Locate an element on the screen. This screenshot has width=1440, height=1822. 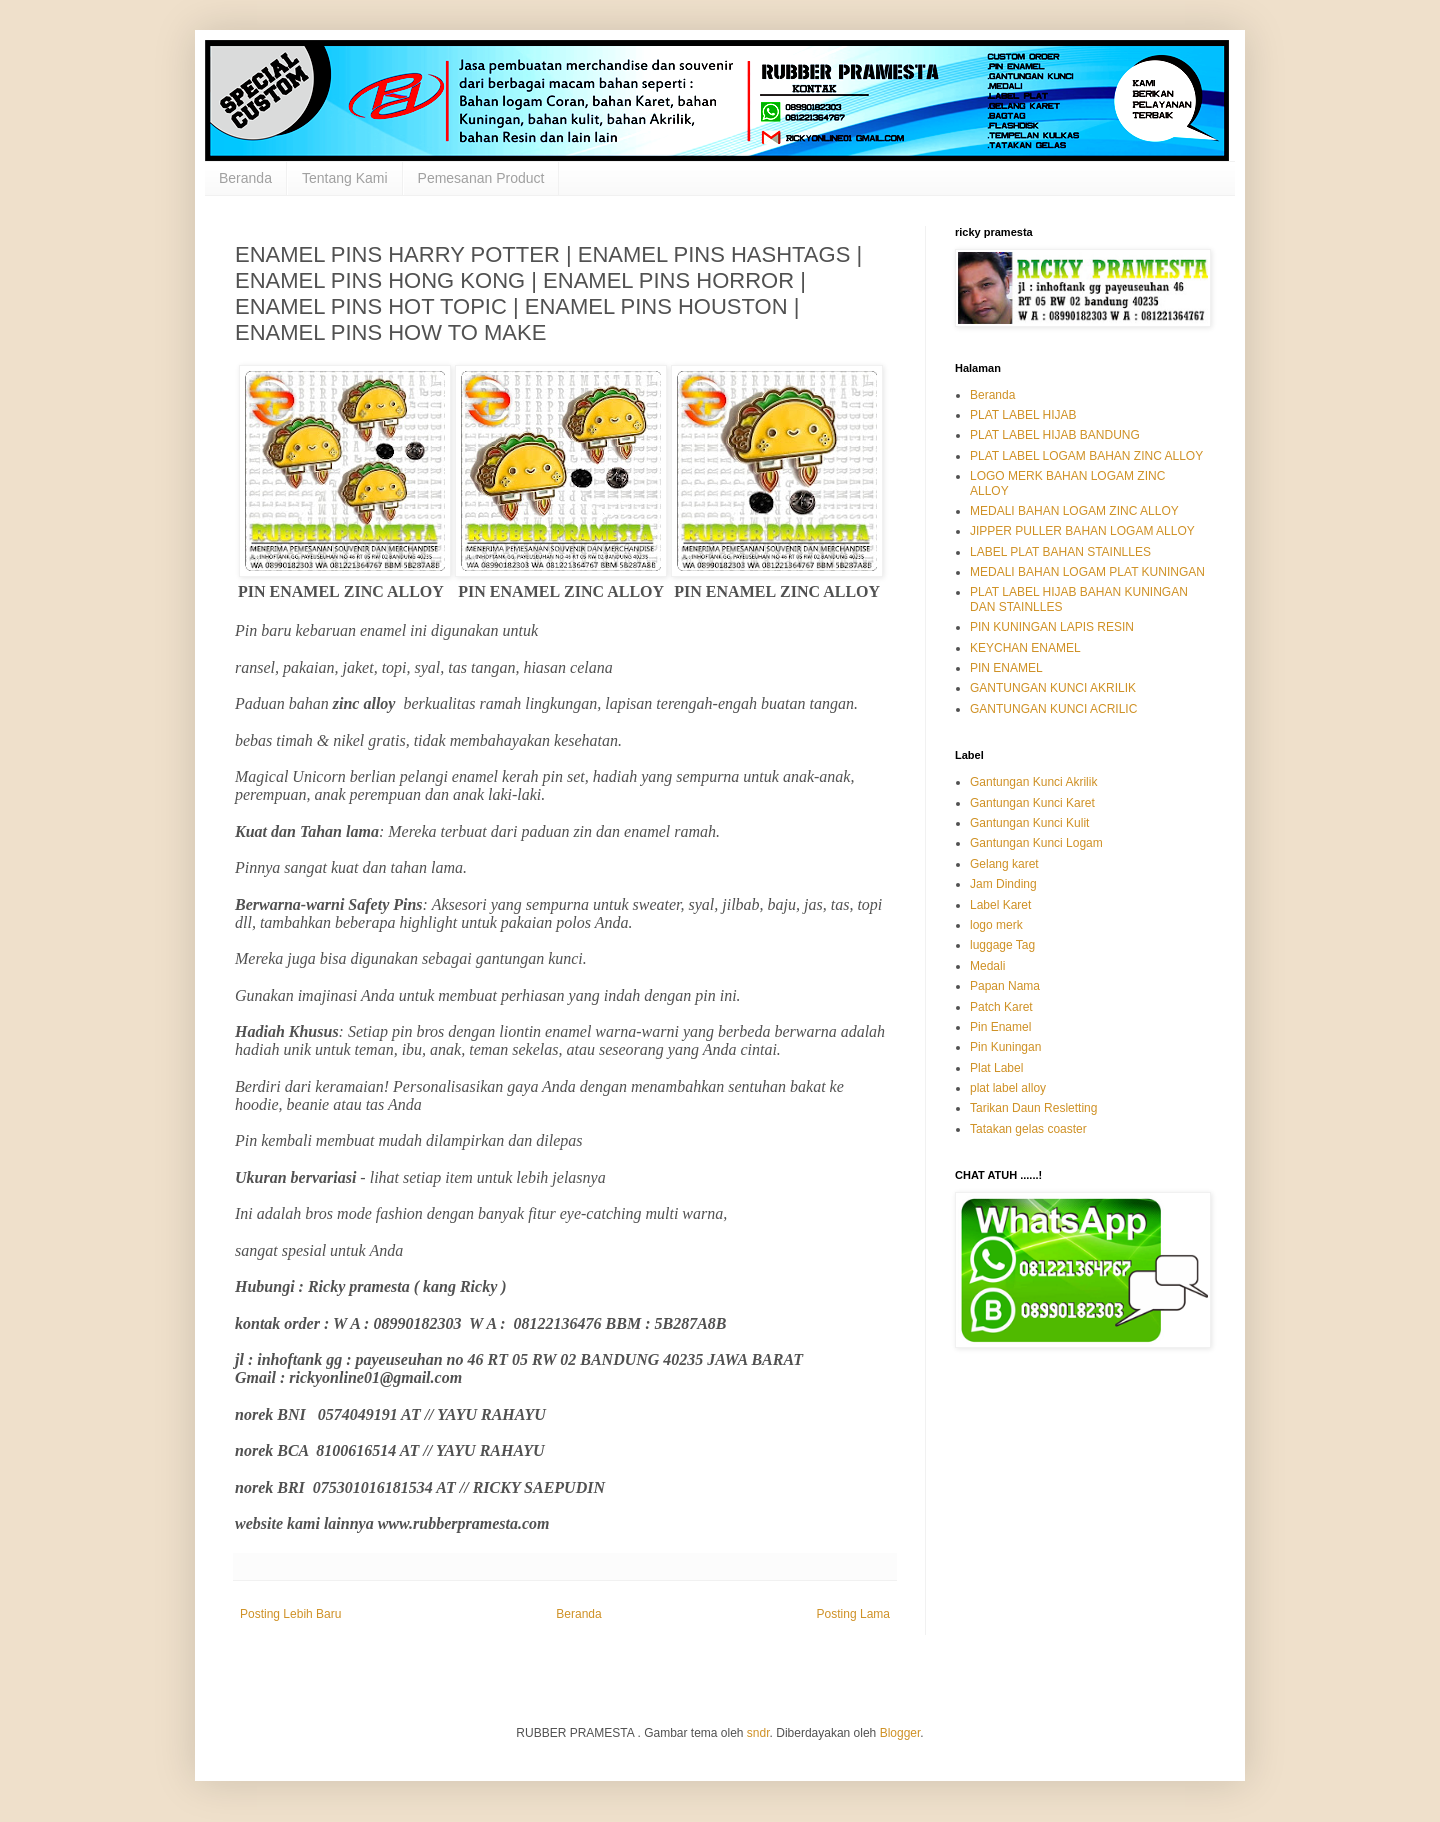
Tatakan gelas coaster is located at coordinates (1028, 1129).